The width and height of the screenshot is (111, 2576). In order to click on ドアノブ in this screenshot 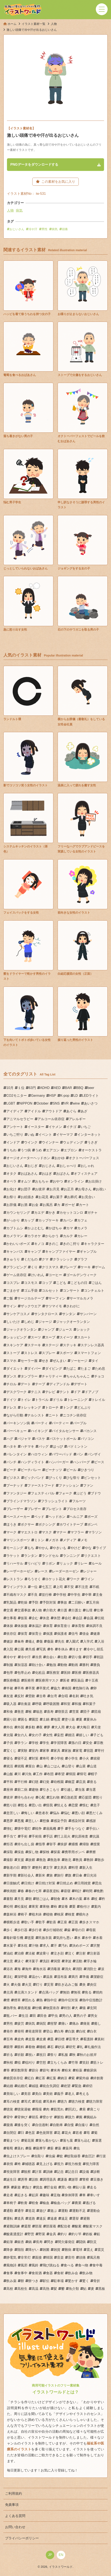, I will do `click(91, 1392)`.